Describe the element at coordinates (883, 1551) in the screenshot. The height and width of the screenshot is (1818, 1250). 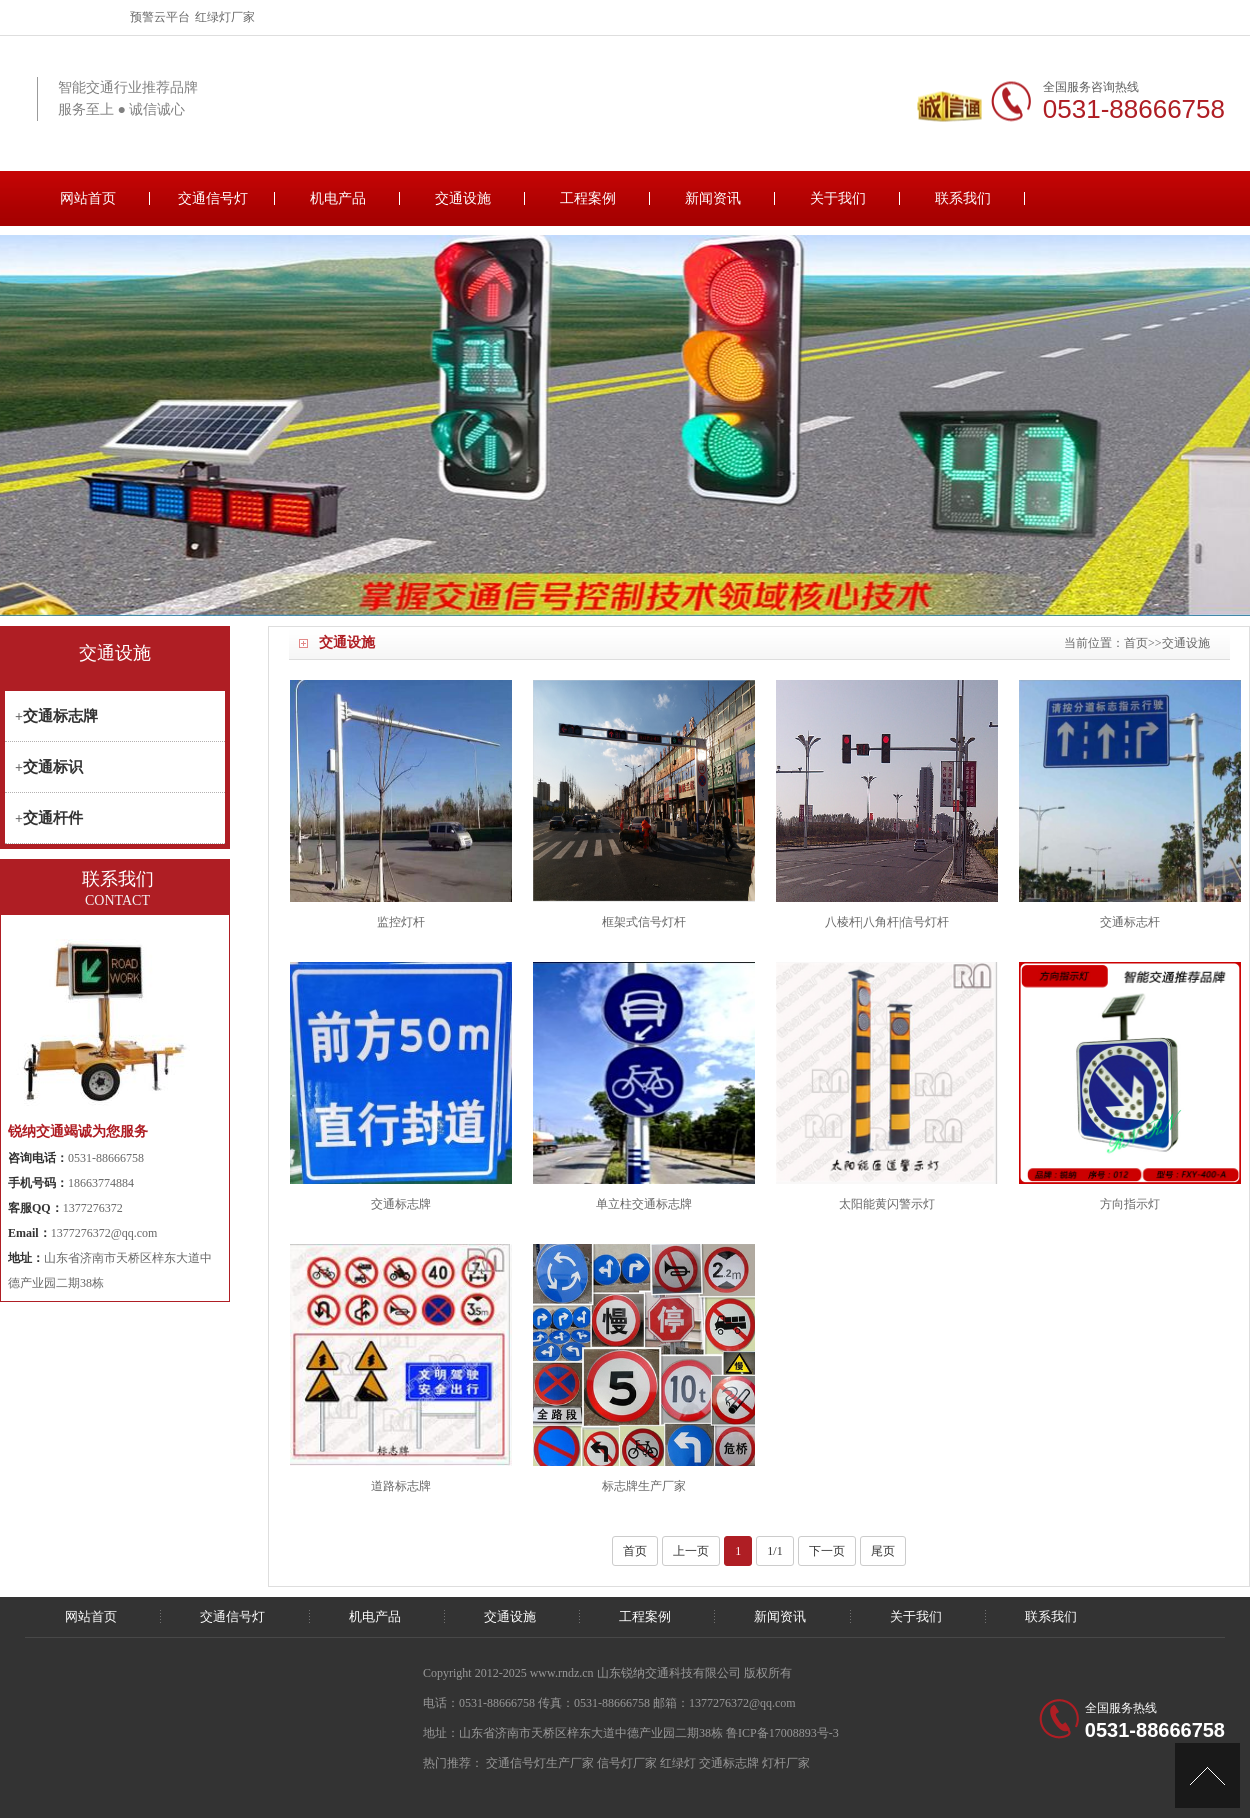
I see `尾页` at that location.